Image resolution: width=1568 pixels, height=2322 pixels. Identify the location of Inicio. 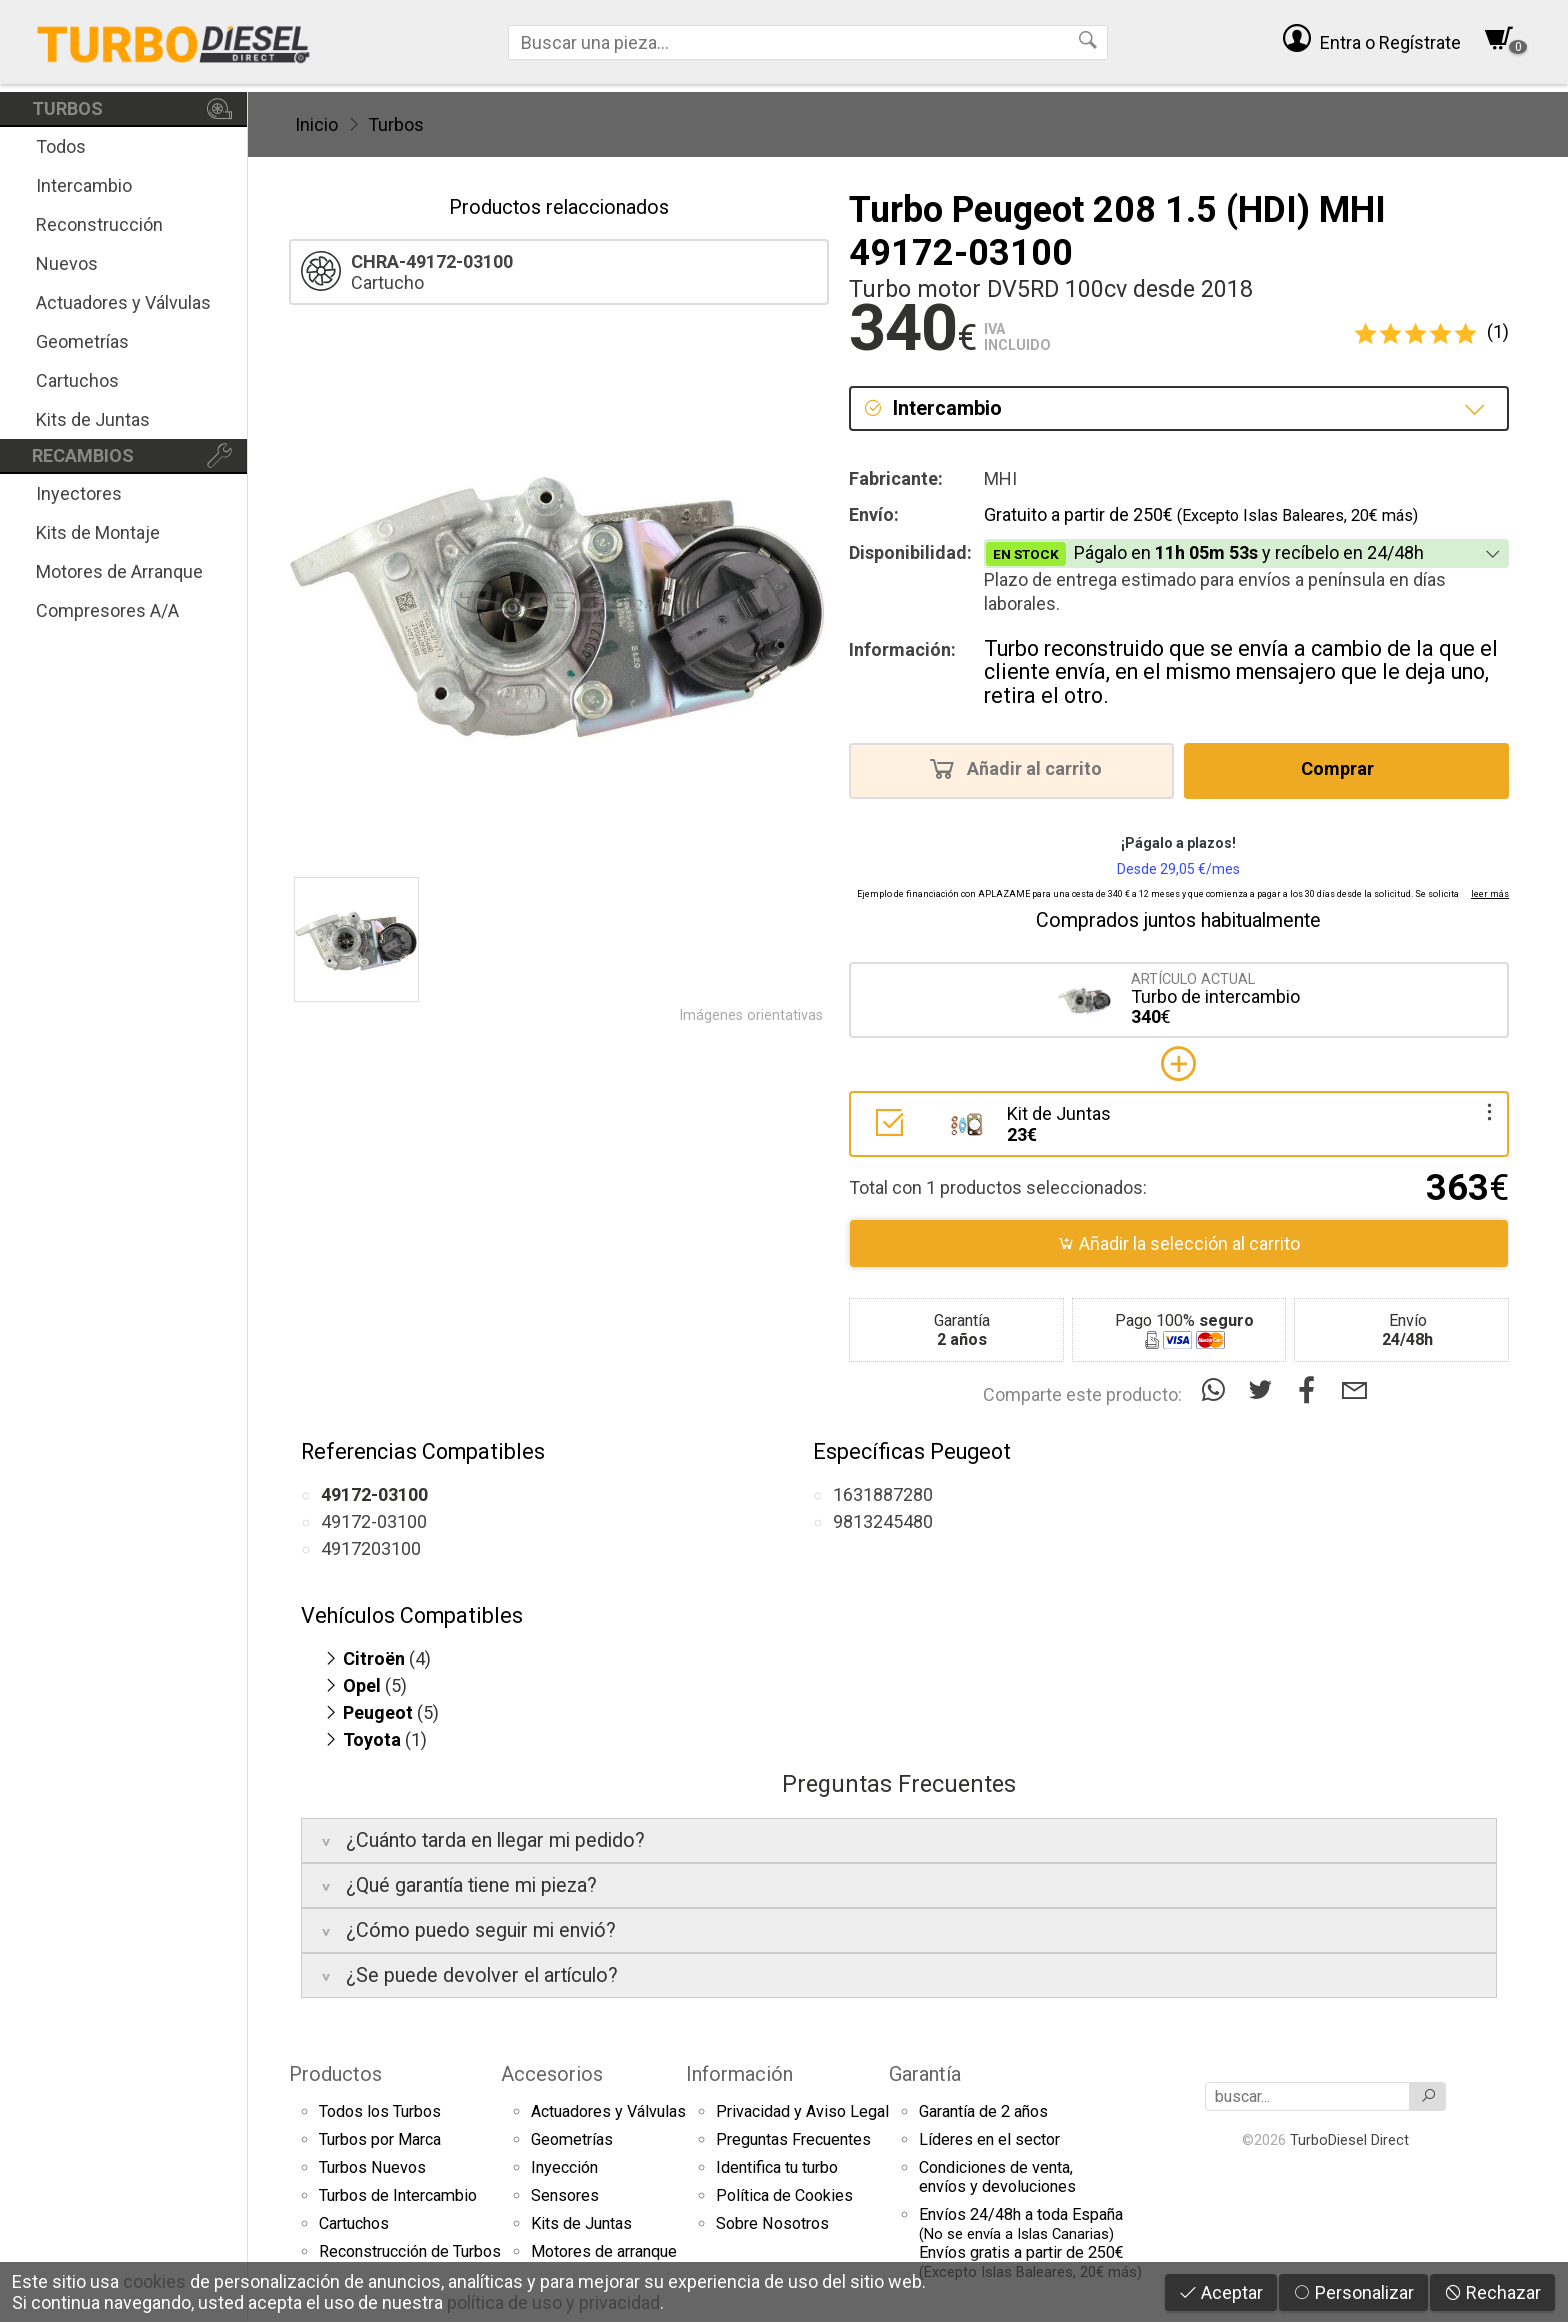
(316, 124).